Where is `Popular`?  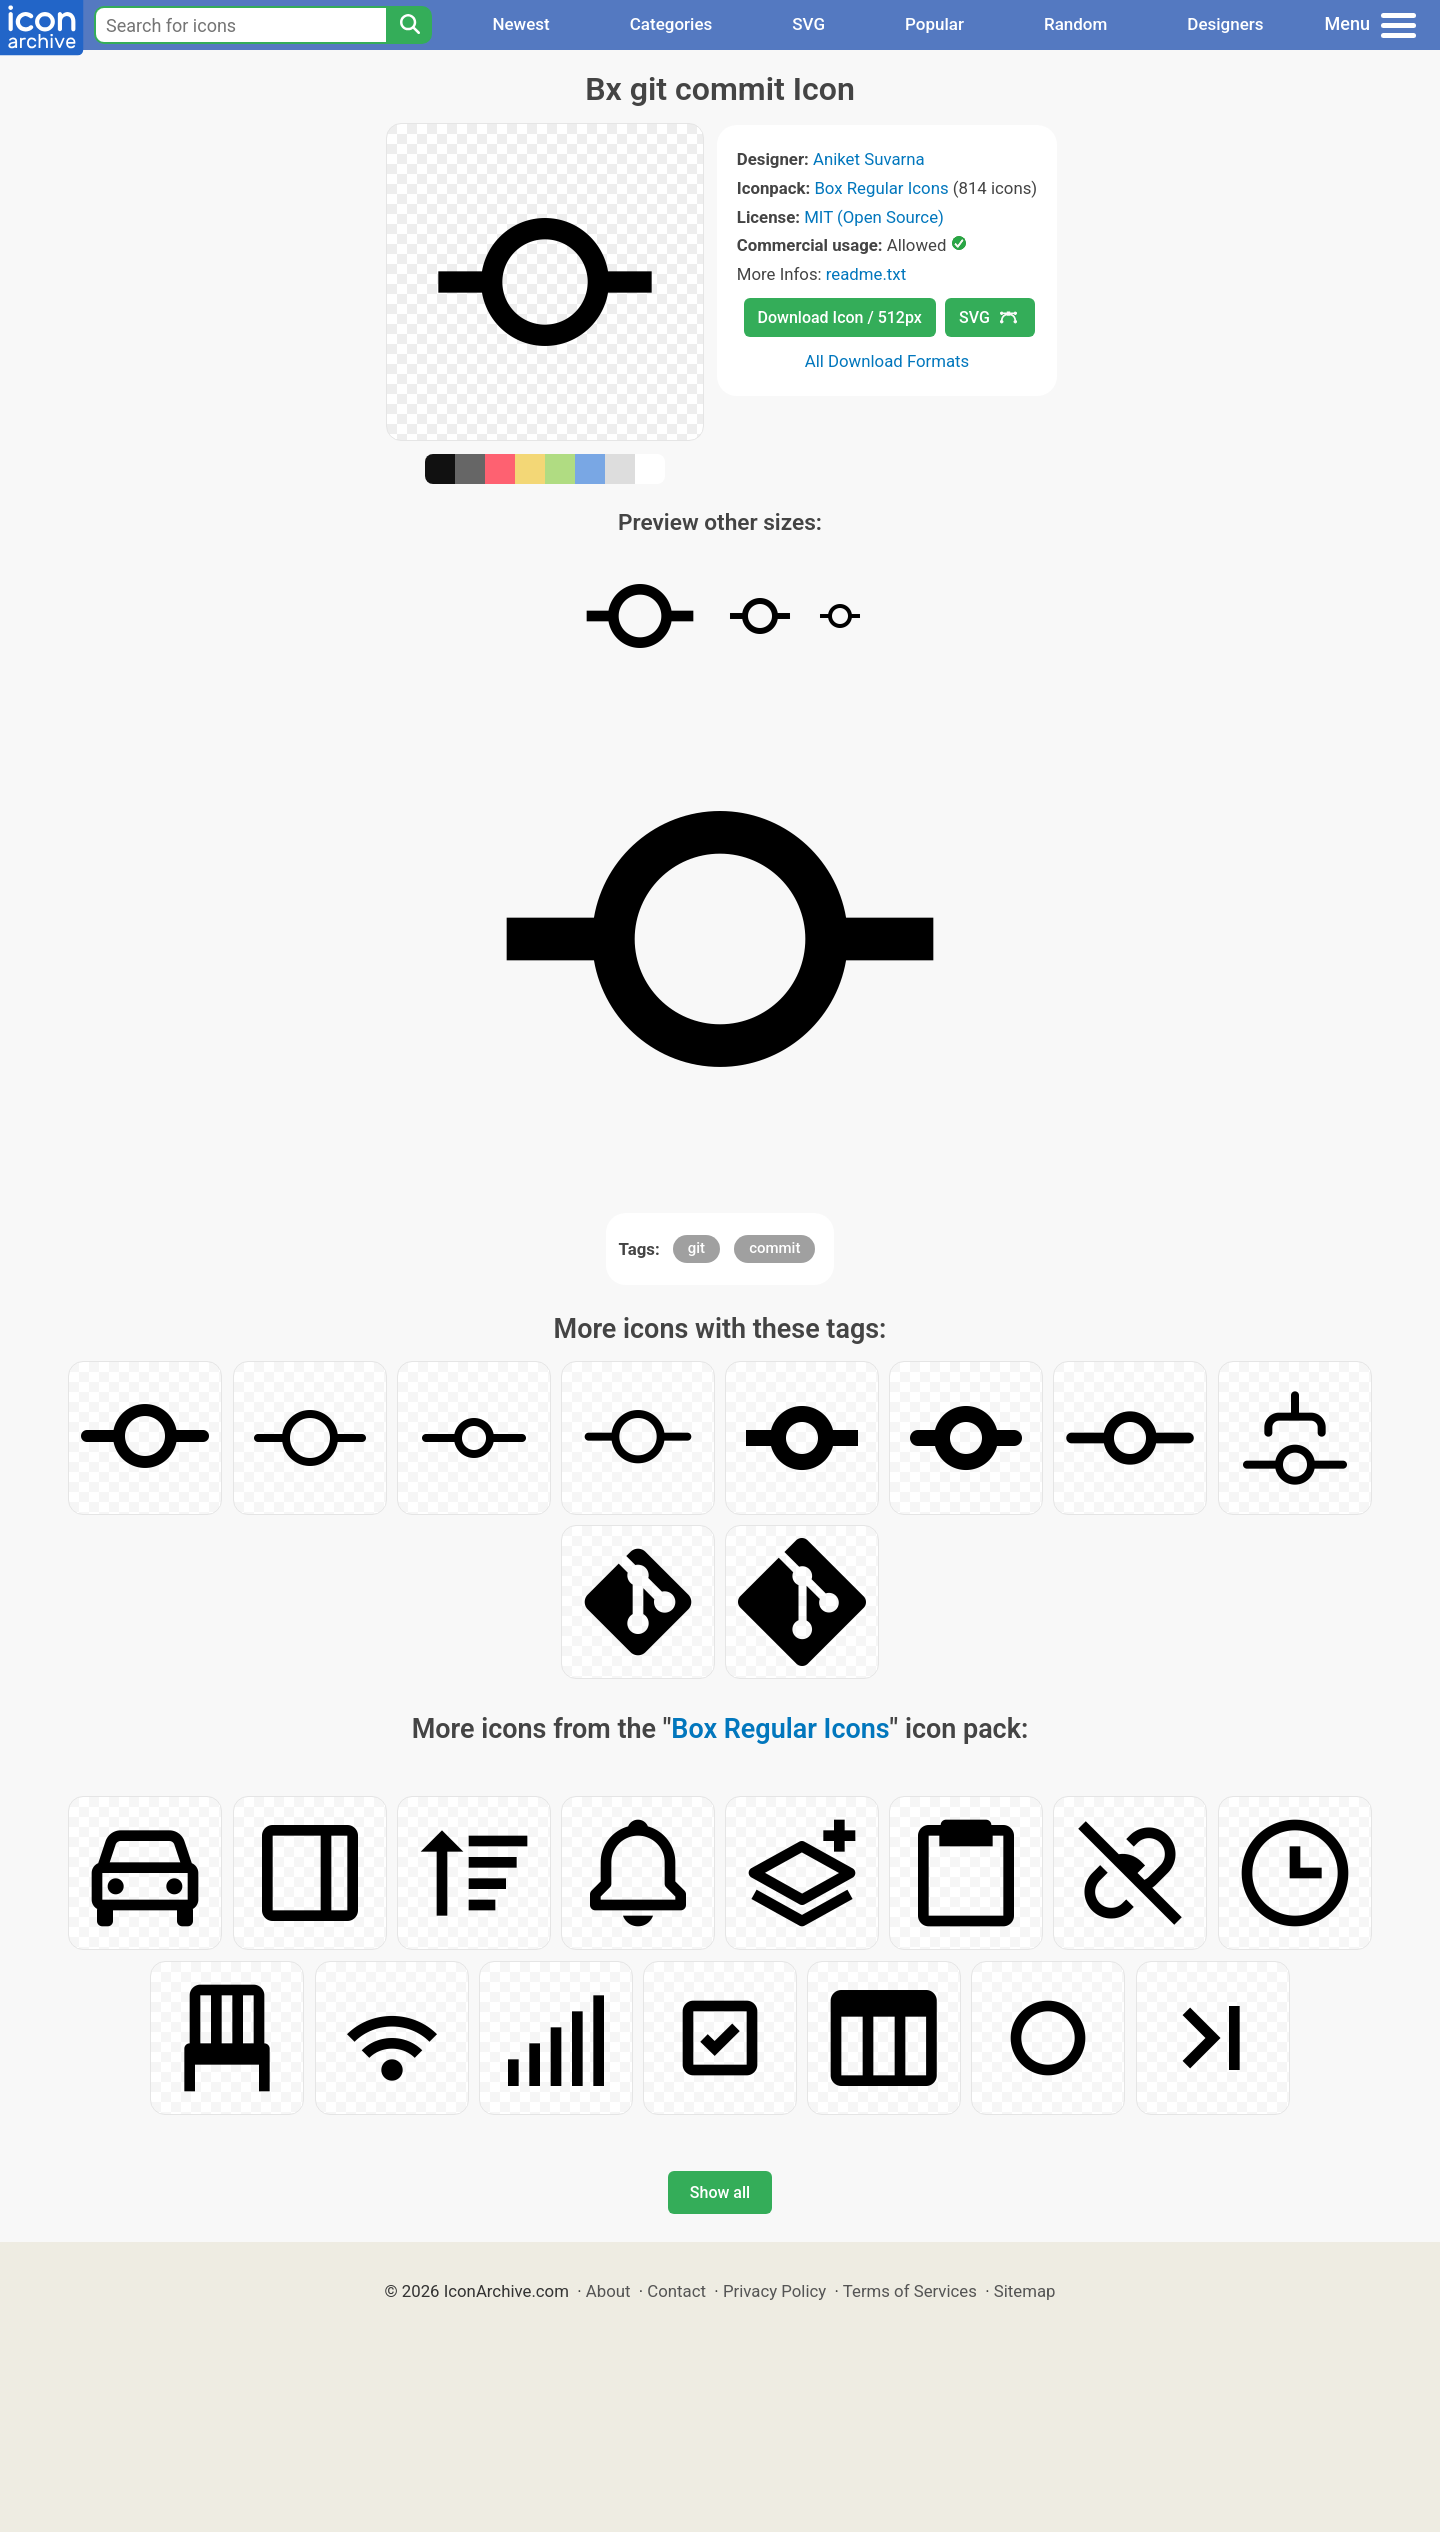 Popular is located at coordinates (934, 24).